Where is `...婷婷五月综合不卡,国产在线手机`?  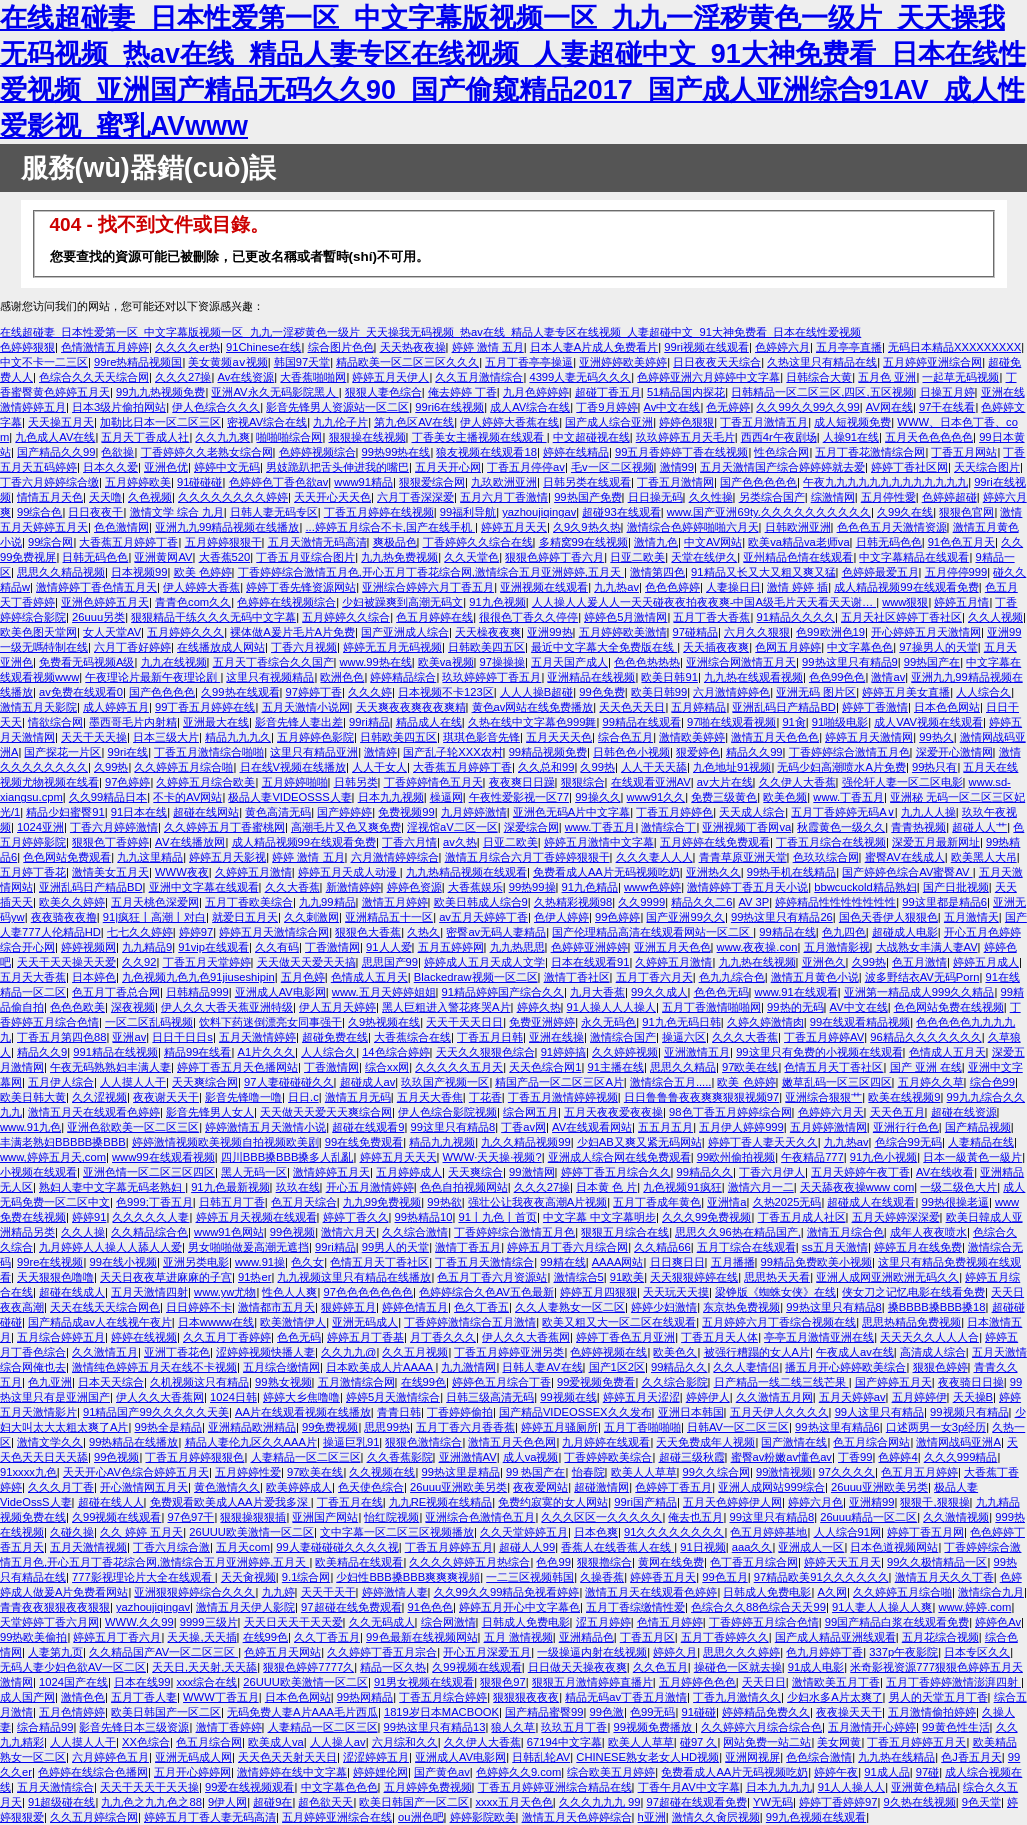 ...婷婷五月综合不卡,国产在线手机 is located at coordinates (391, 527).